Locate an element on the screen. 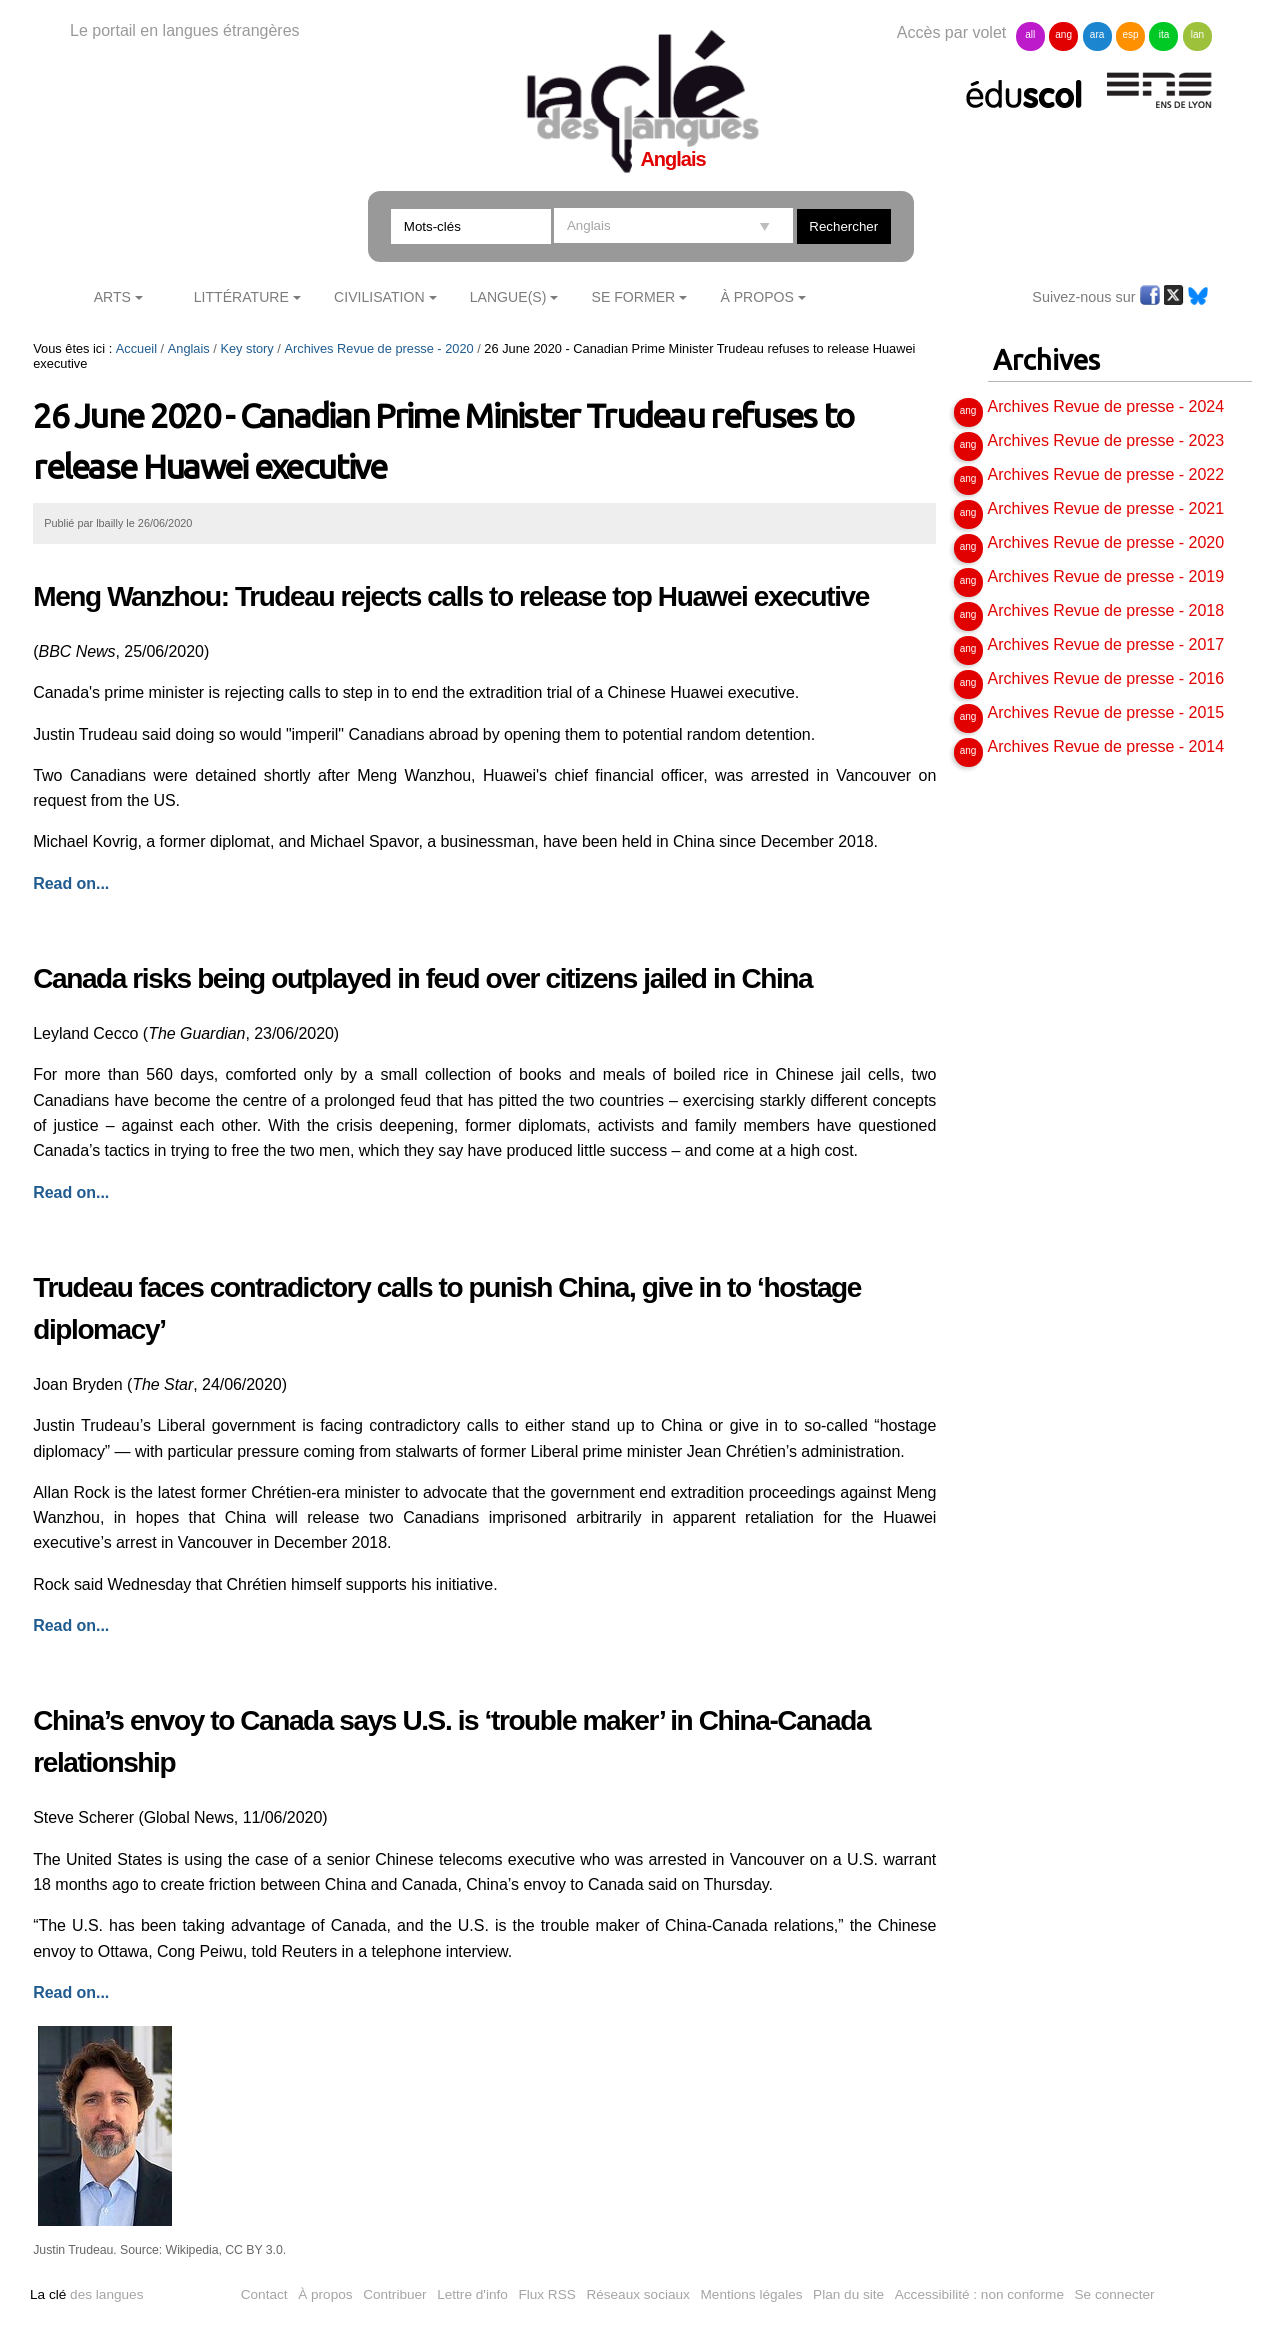 This screenshot has height=2329, width=1282. À propos is located at coordinates (325, 2294).